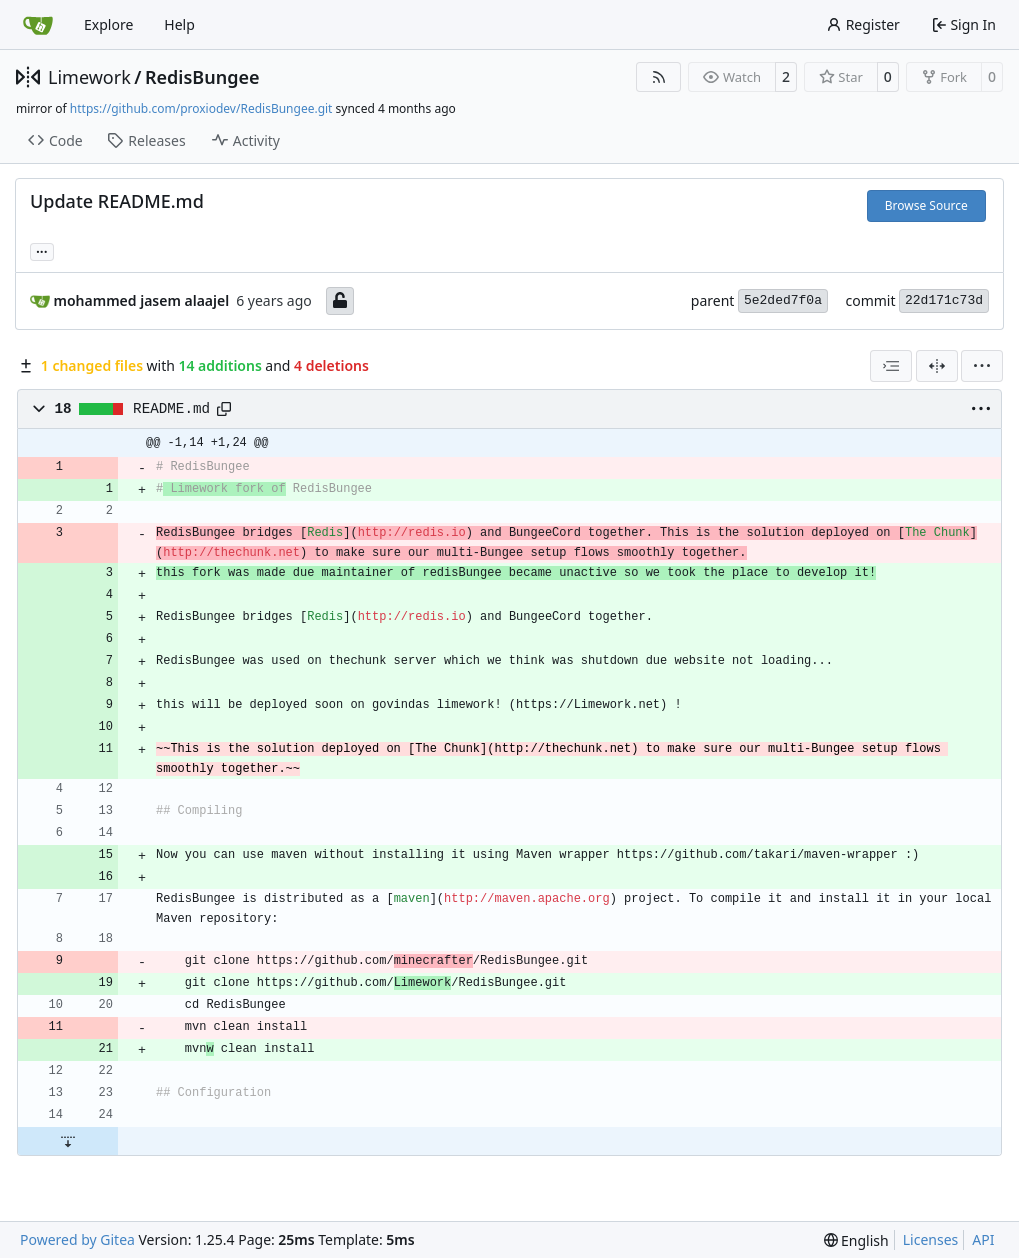 This screenshot has height=1258, width=1019. What do you see at coordinates (108, 24) in the screenshot?
I see `Explore` at bounding box center [108, 24].